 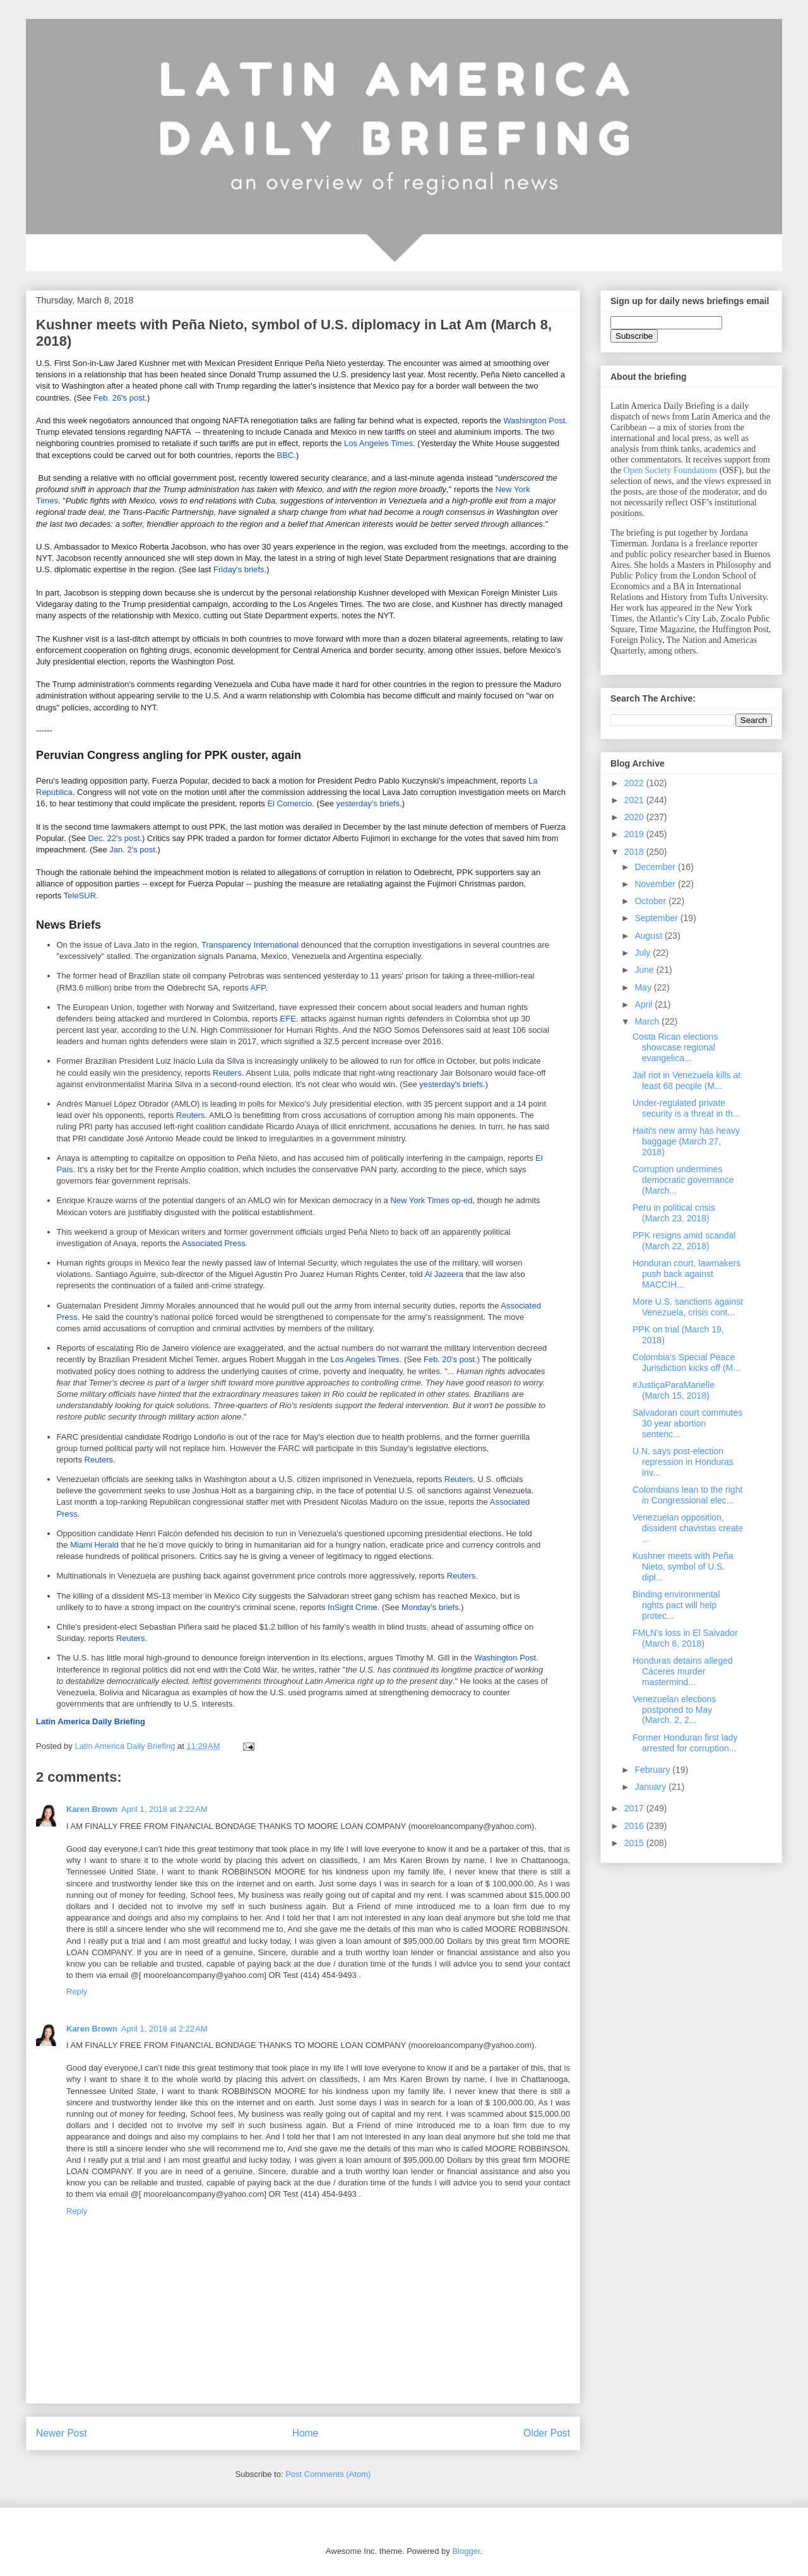 What do you see at coordinates (430, 1607) in the screenshot?
I see `Monday's briefs` at bounding box center [430, 1607].